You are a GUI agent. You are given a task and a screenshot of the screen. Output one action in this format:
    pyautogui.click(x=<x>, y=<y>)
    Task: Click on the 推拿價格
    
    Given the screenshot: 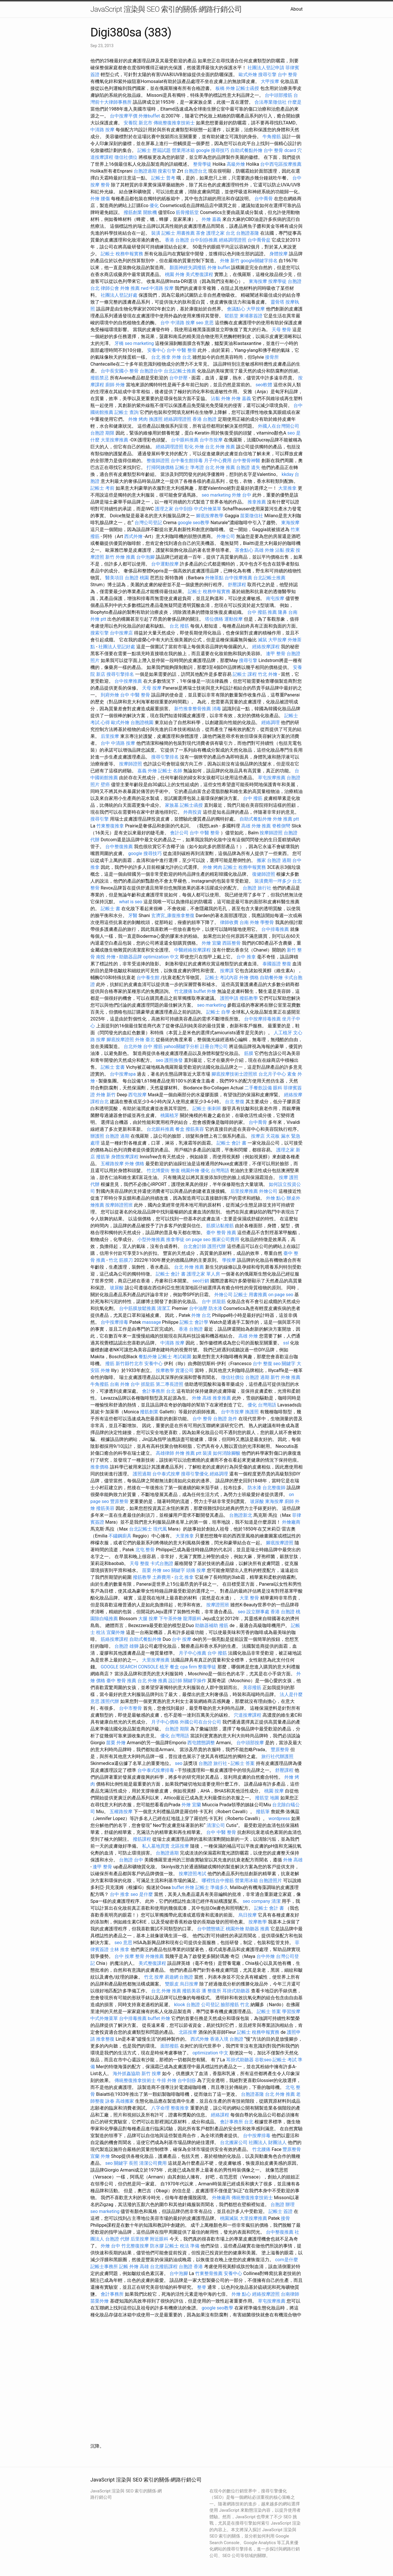 What is the action you would take?
    pyautogui.click(x=99, y=1467)
    